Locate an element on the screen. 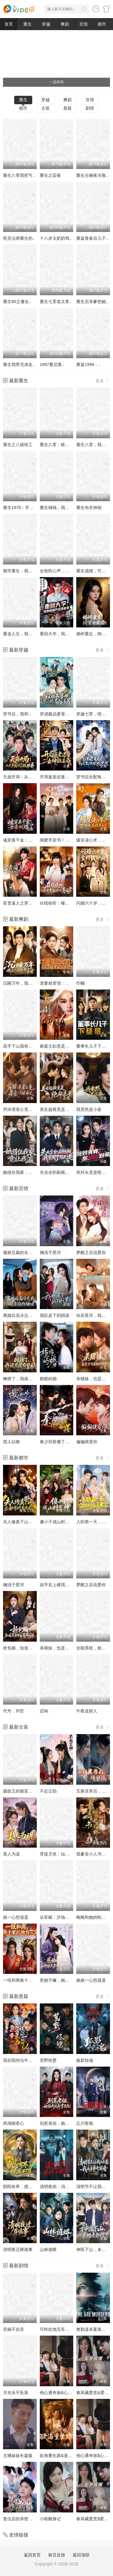 The image size is (113, 2576). 欲海重生路&漫入花园 is located at coordinates (60, 2455).